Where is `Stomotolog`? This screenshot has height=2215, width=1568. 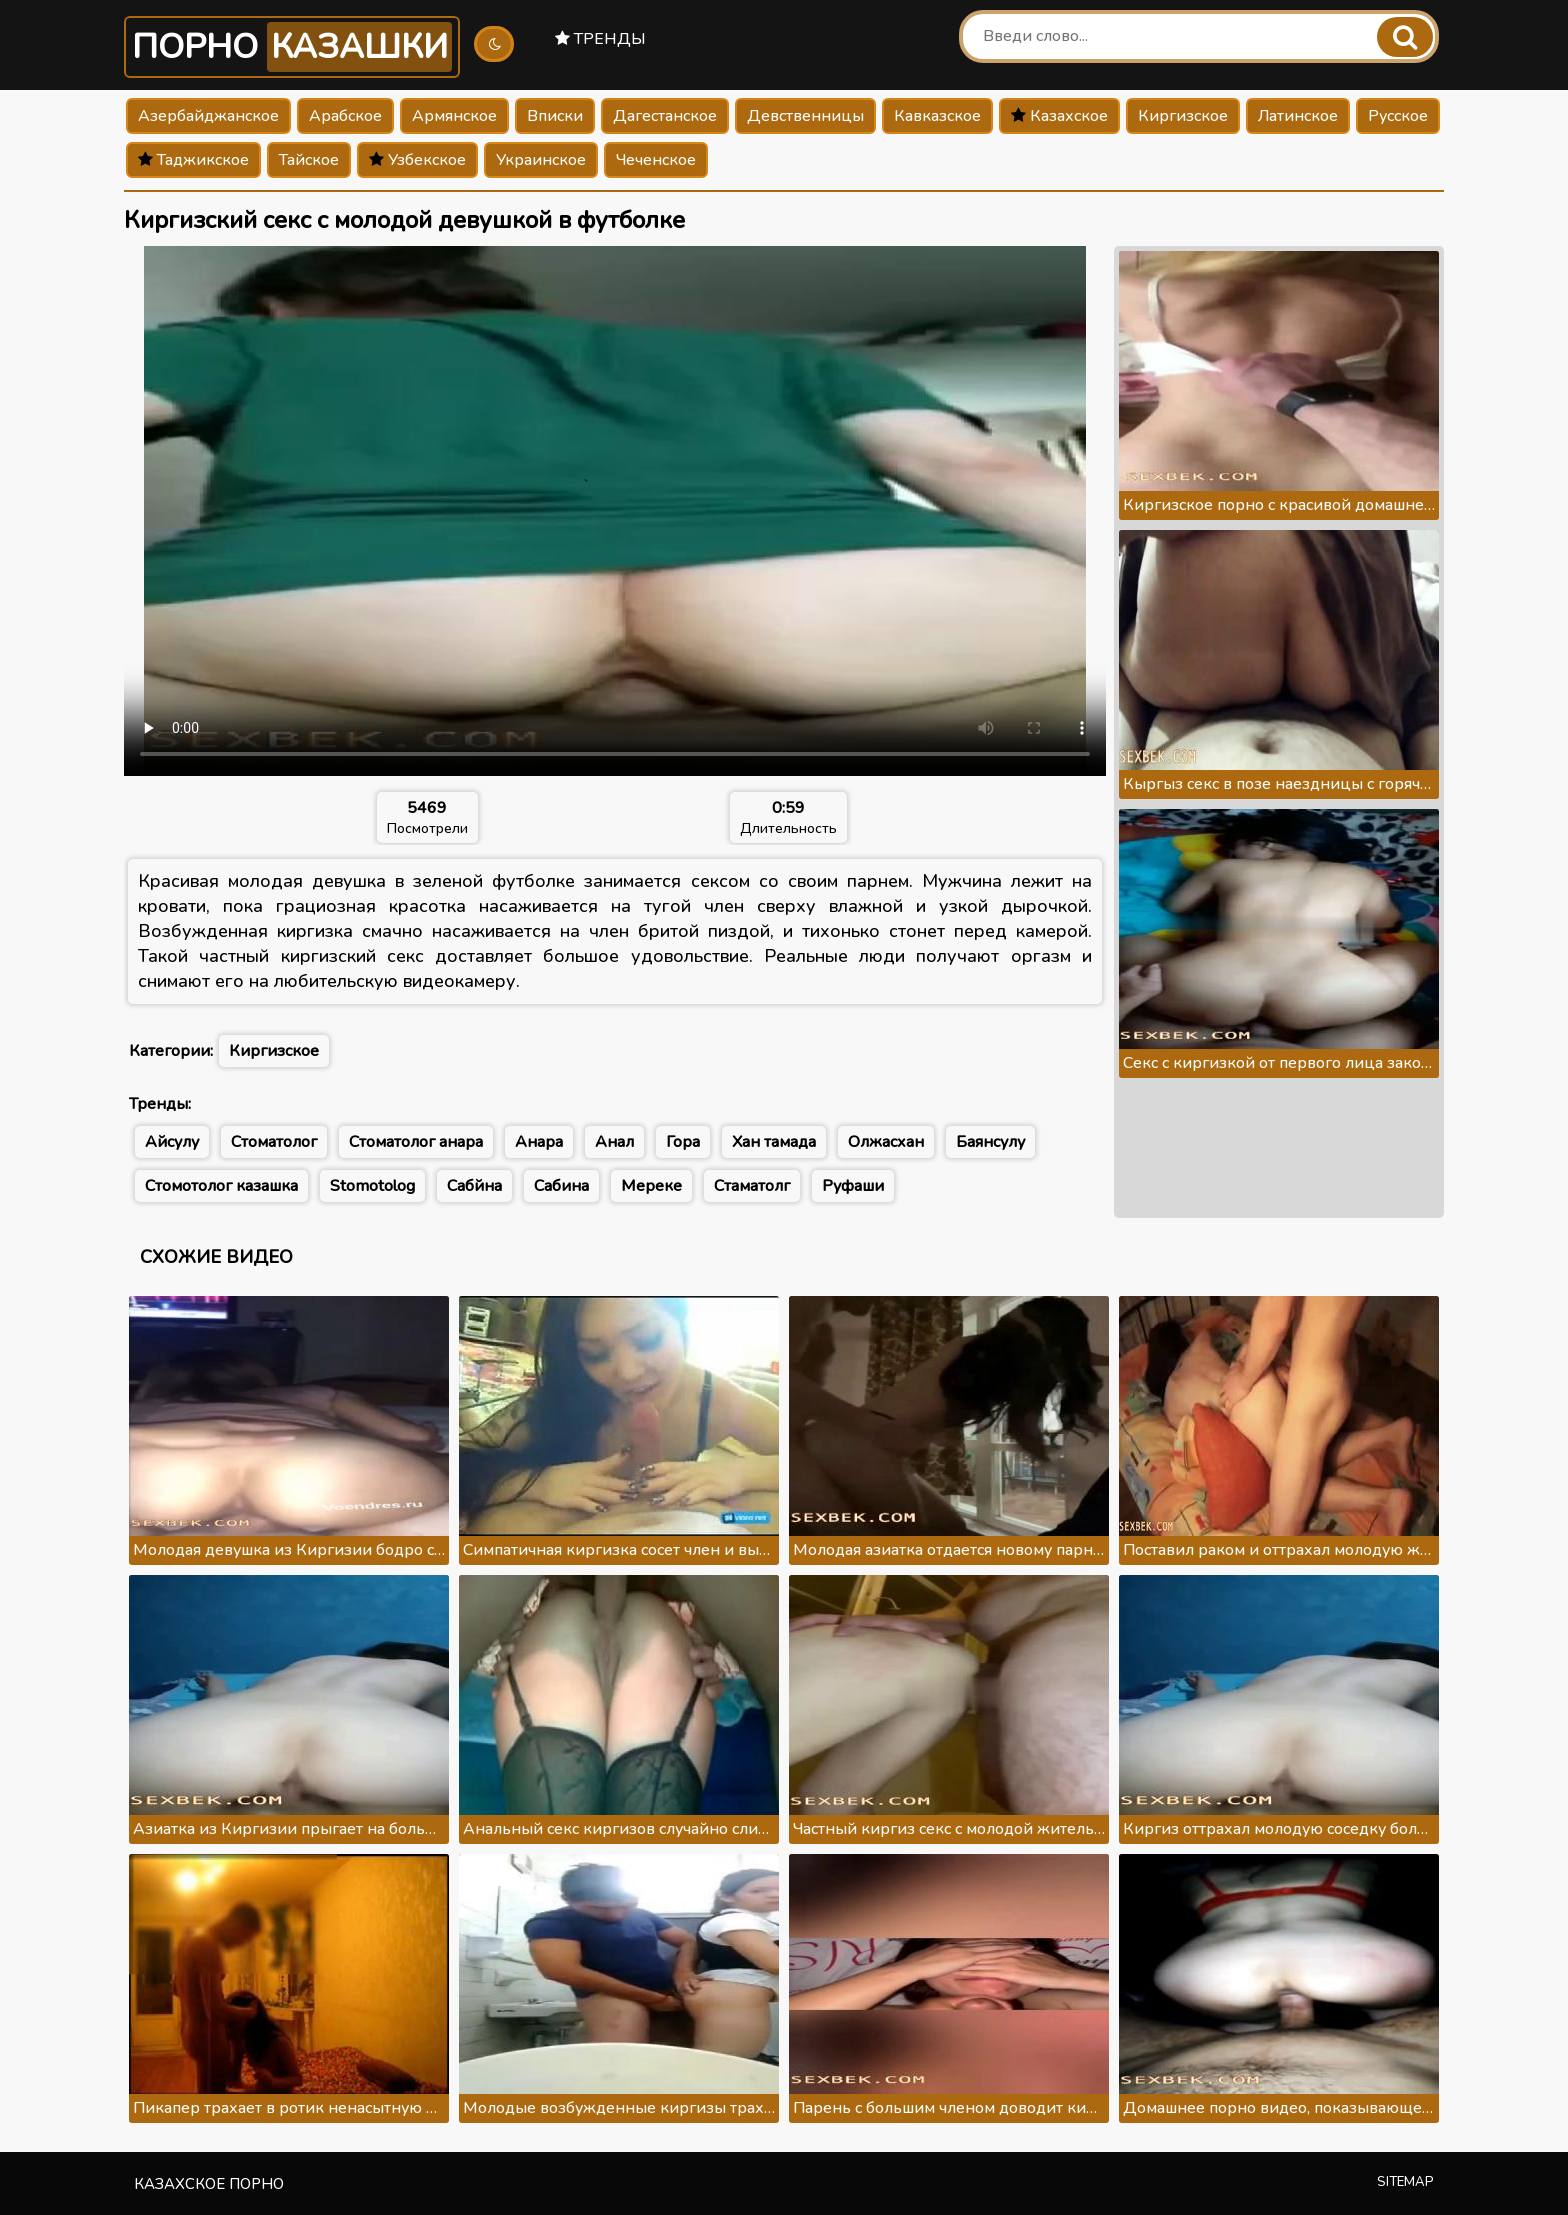 Stomotolog is located at coordinates (372, 1186).